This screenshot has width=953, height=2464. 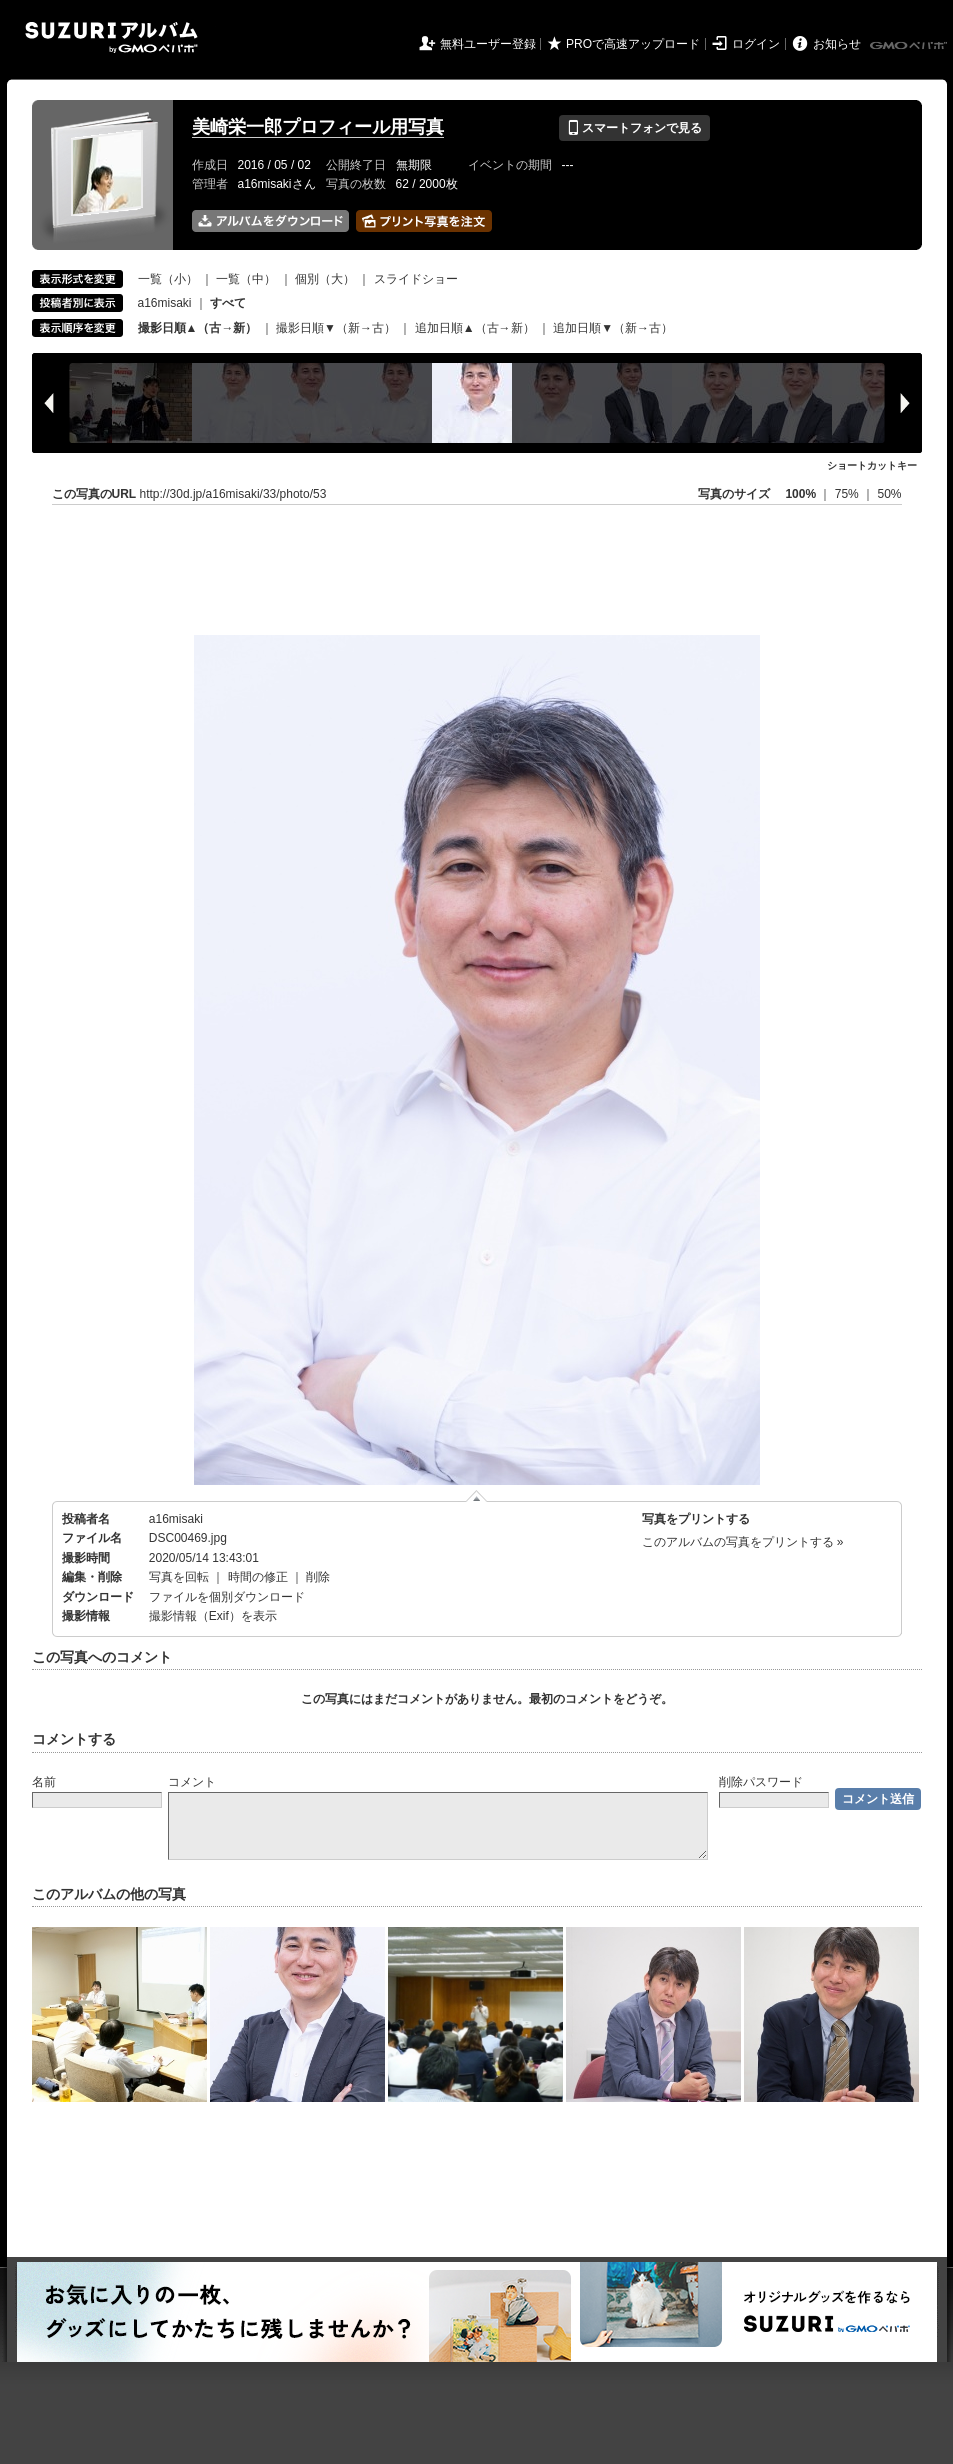 What do you see at coordinates (756, 44) in the screenshot?
I see `ログイン` at bounding box center [756, 44].